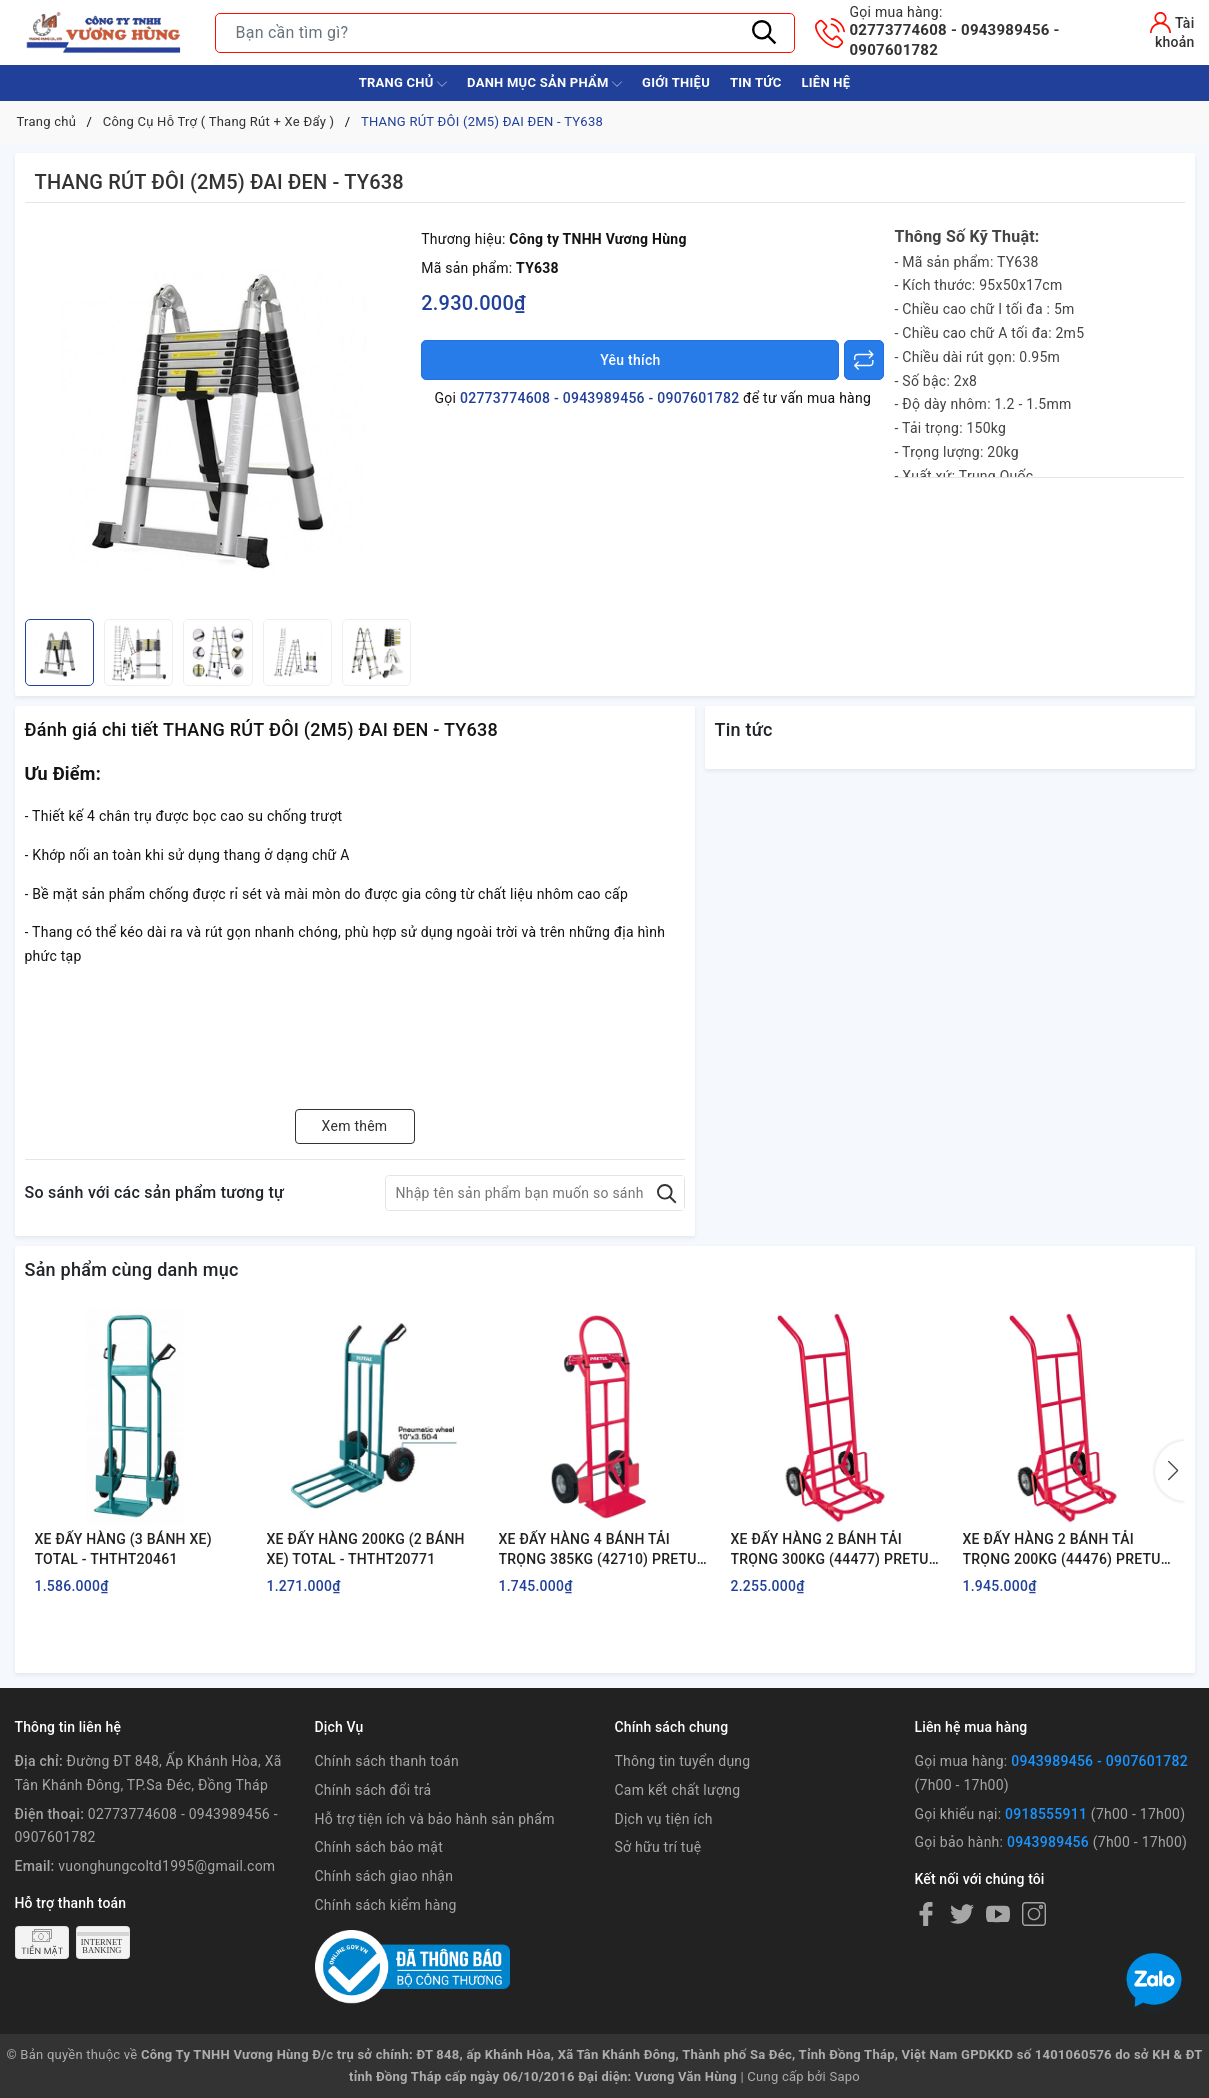  Describe the element at coordinates (1066, 1550) in the screenshot. I see `XE ĐẨY HÀNG 2 BÁNH TẢI TRỌNG 200KG (44476) PRETUL - DIA-200` at that location.